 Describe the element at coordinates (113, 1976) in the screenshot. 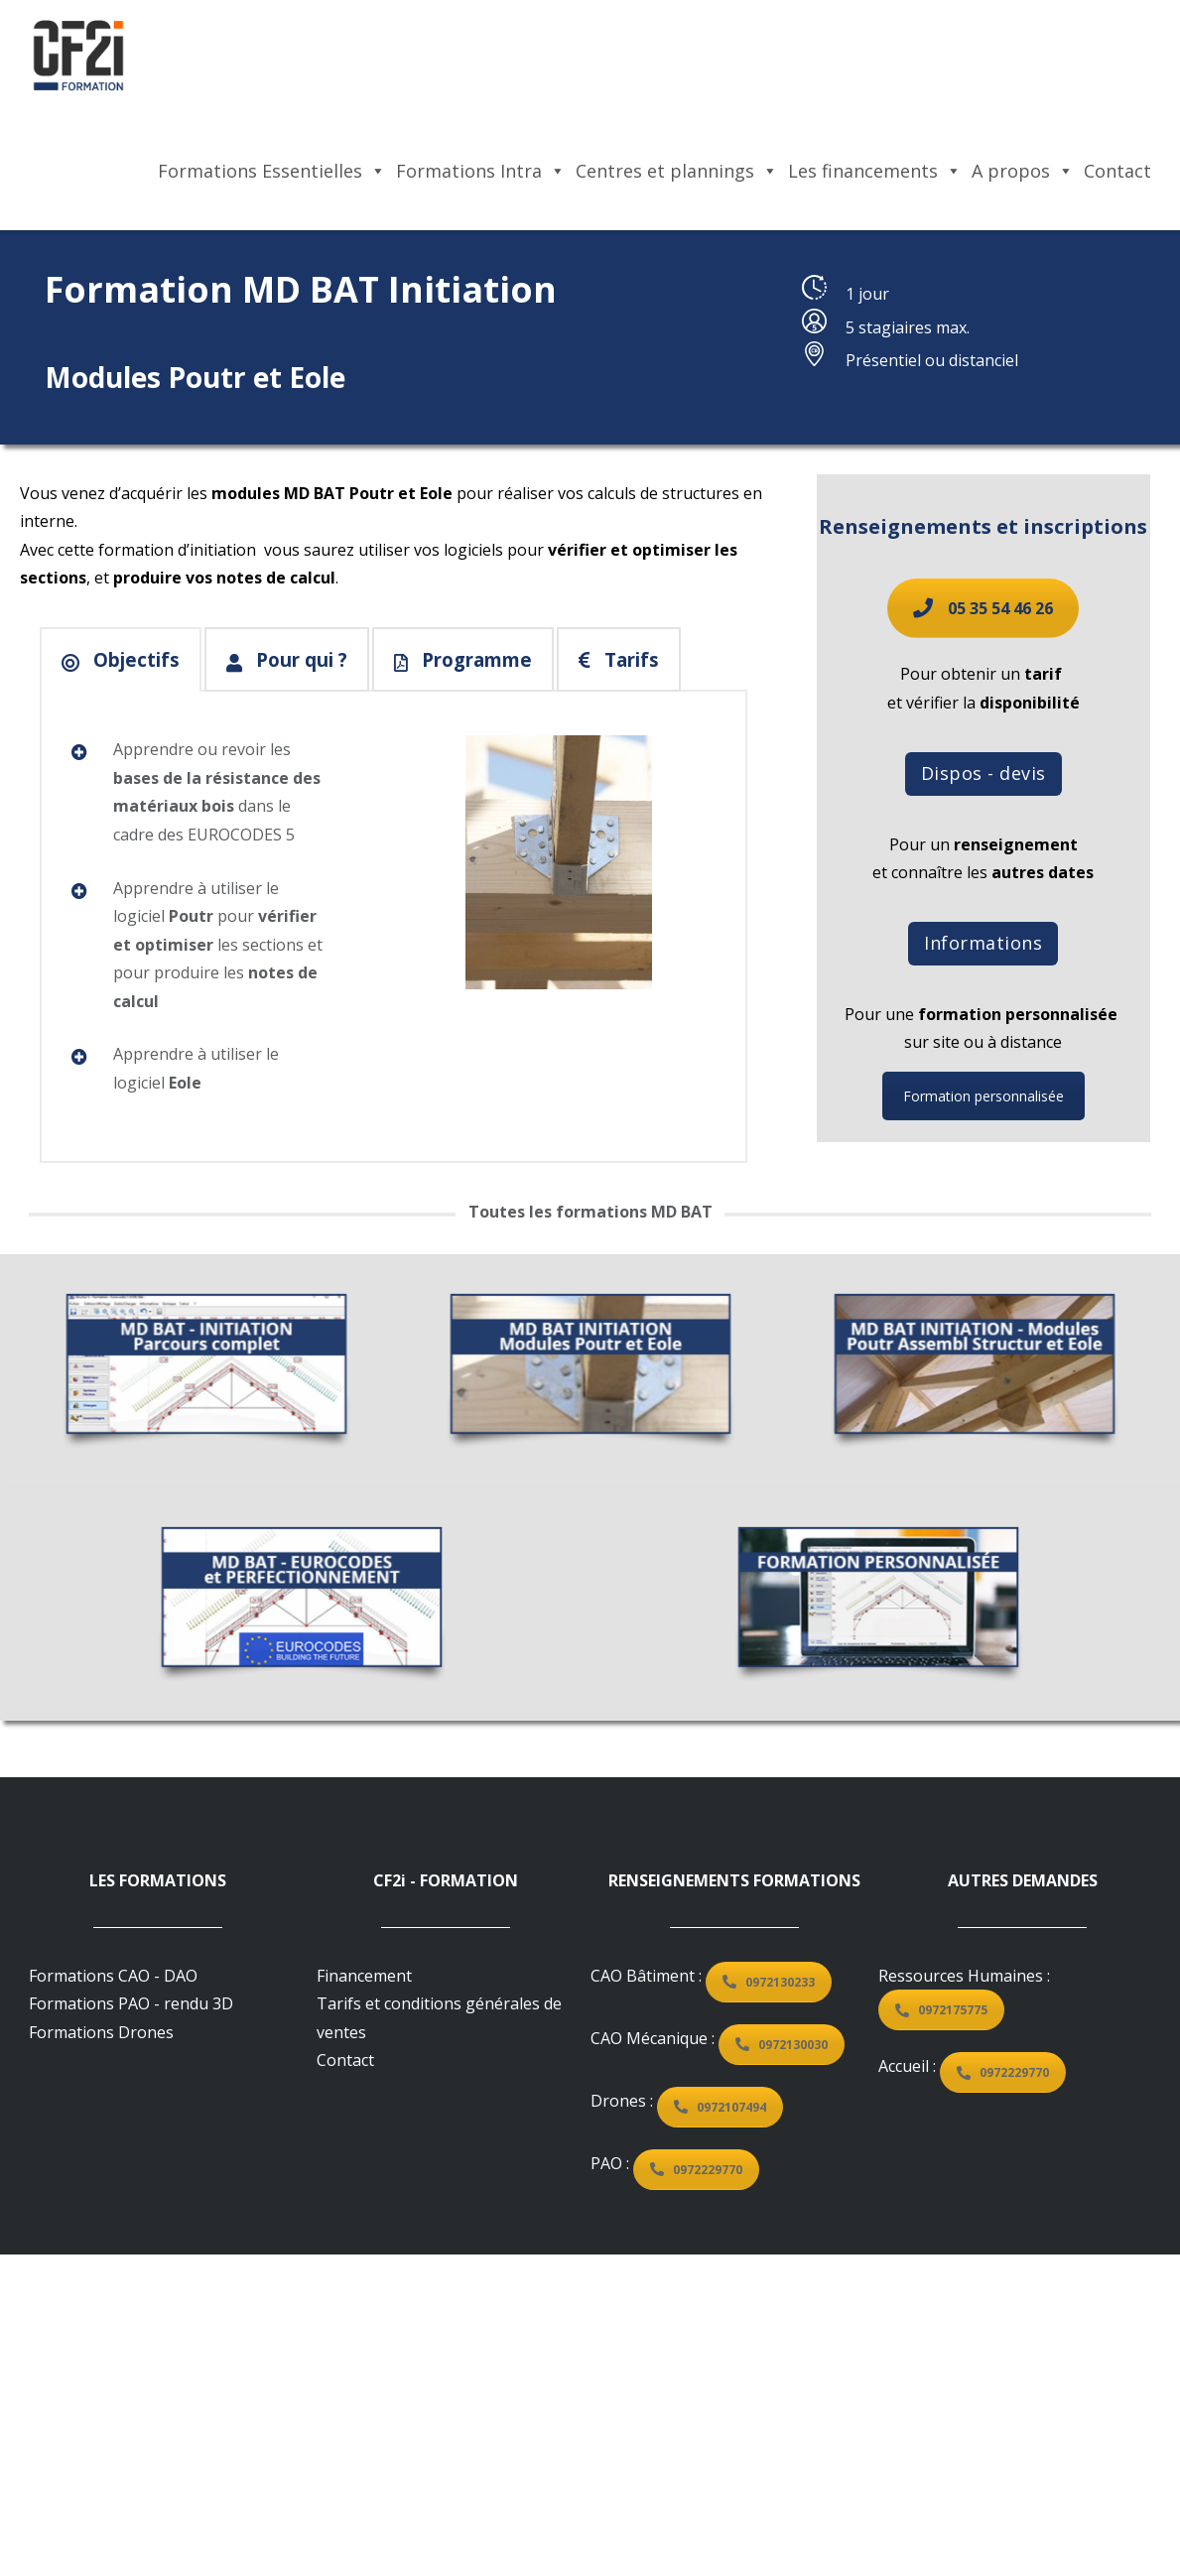

I see `Formations CAO - DAO` at that location.